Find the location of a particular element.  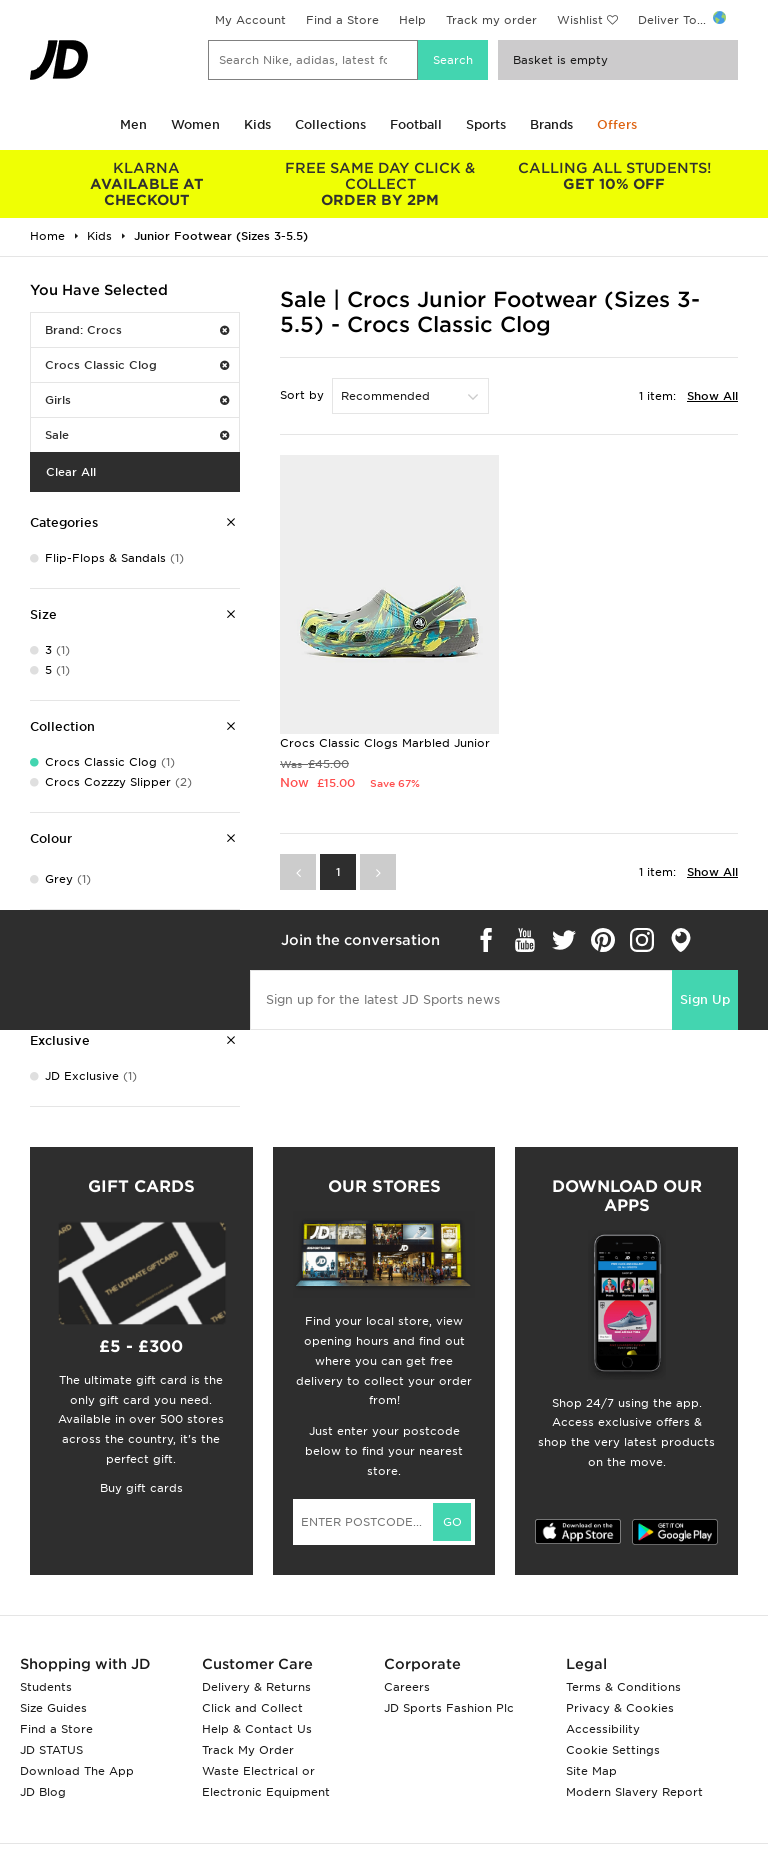

Careers is located at coordinates (407, 1687).